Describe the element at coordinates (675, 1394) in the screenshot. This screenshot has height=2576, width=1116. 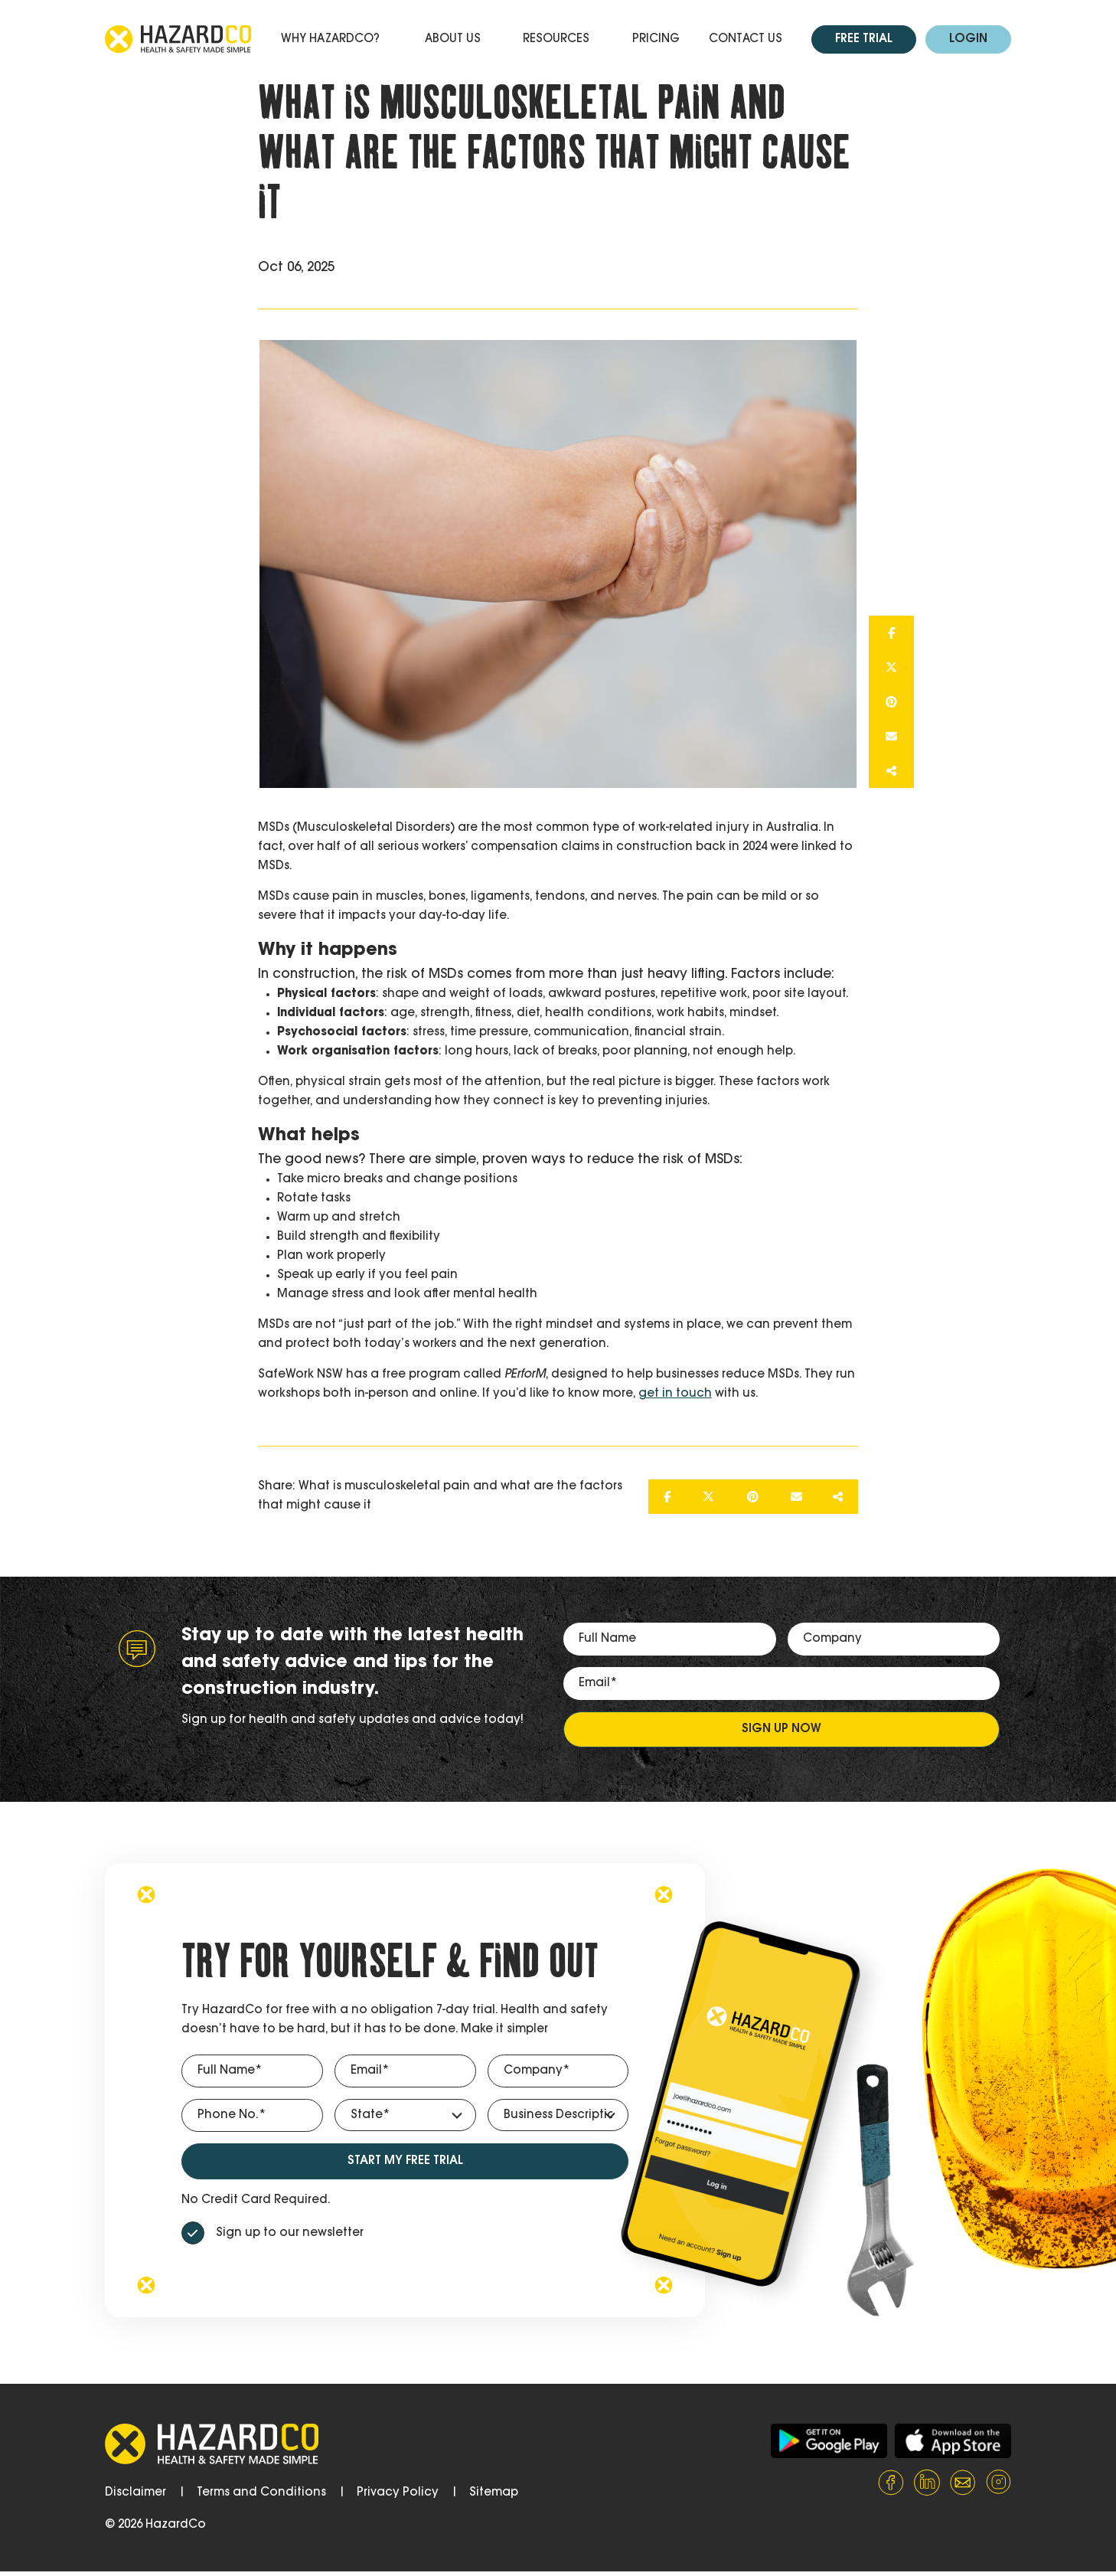
I see `get in touch` at that location.